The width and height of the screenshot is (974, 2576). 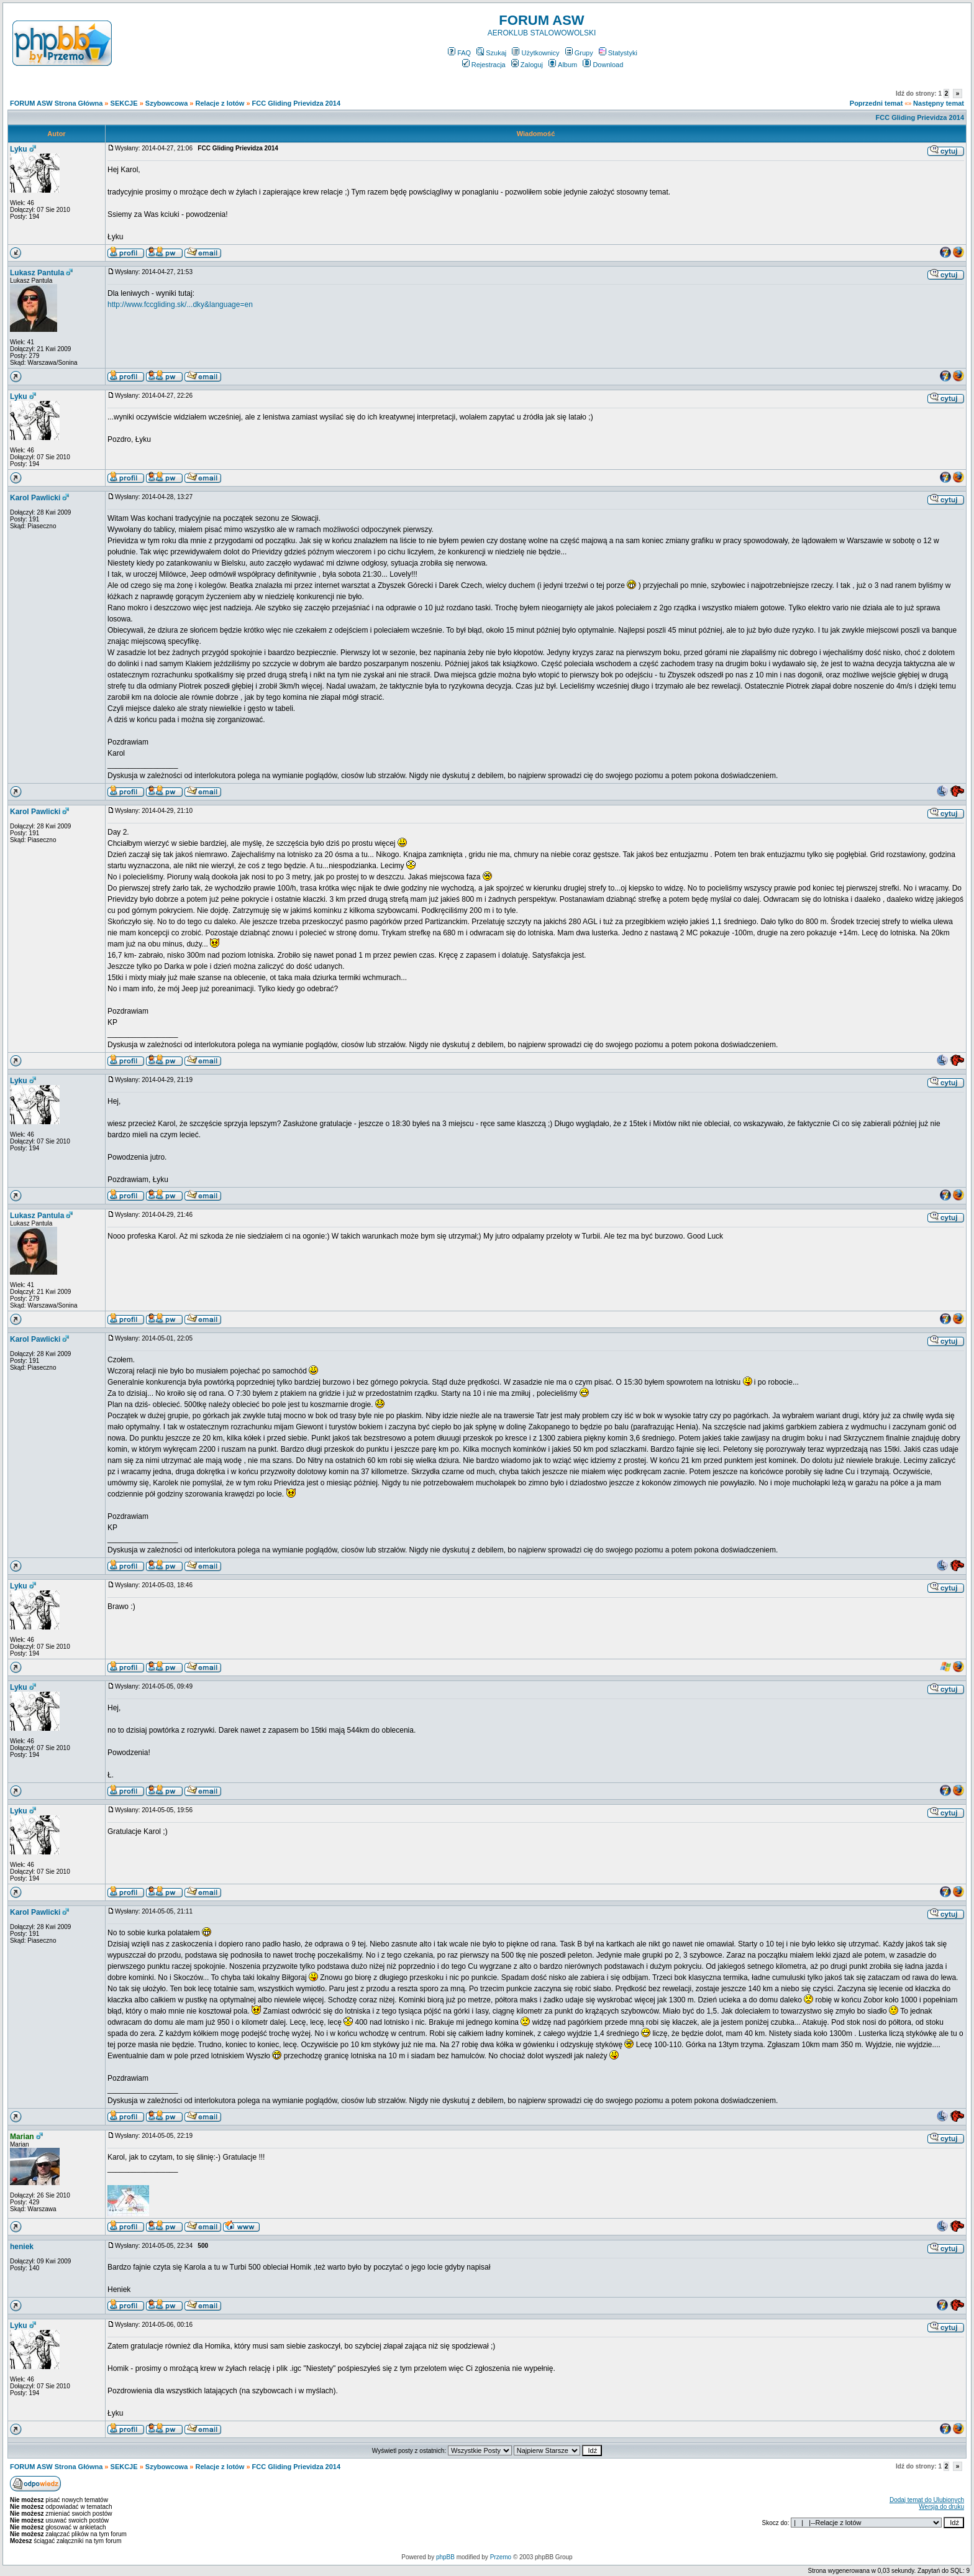 What do you see at coordinates (35, 497) in the screenshot?
I see `Karol Pawlicki` at bounding box center [35, 497].